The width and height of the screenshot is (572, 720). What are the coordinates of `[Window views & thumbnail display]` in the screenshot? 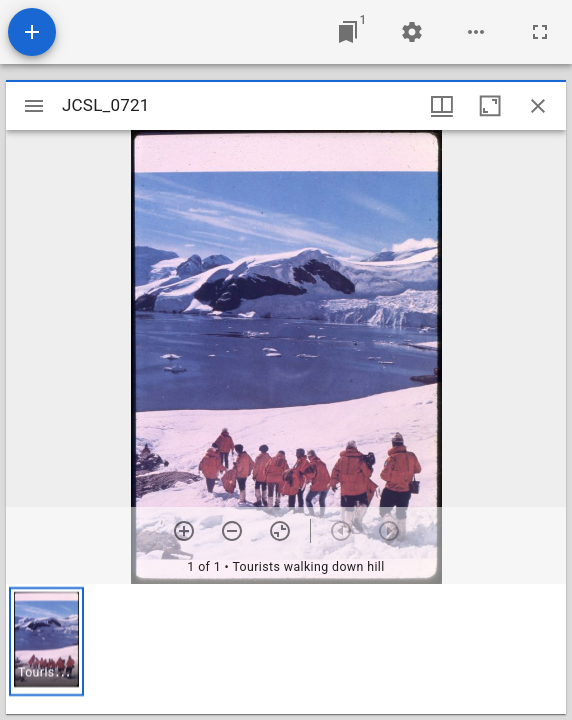 It's located at (442, 106).